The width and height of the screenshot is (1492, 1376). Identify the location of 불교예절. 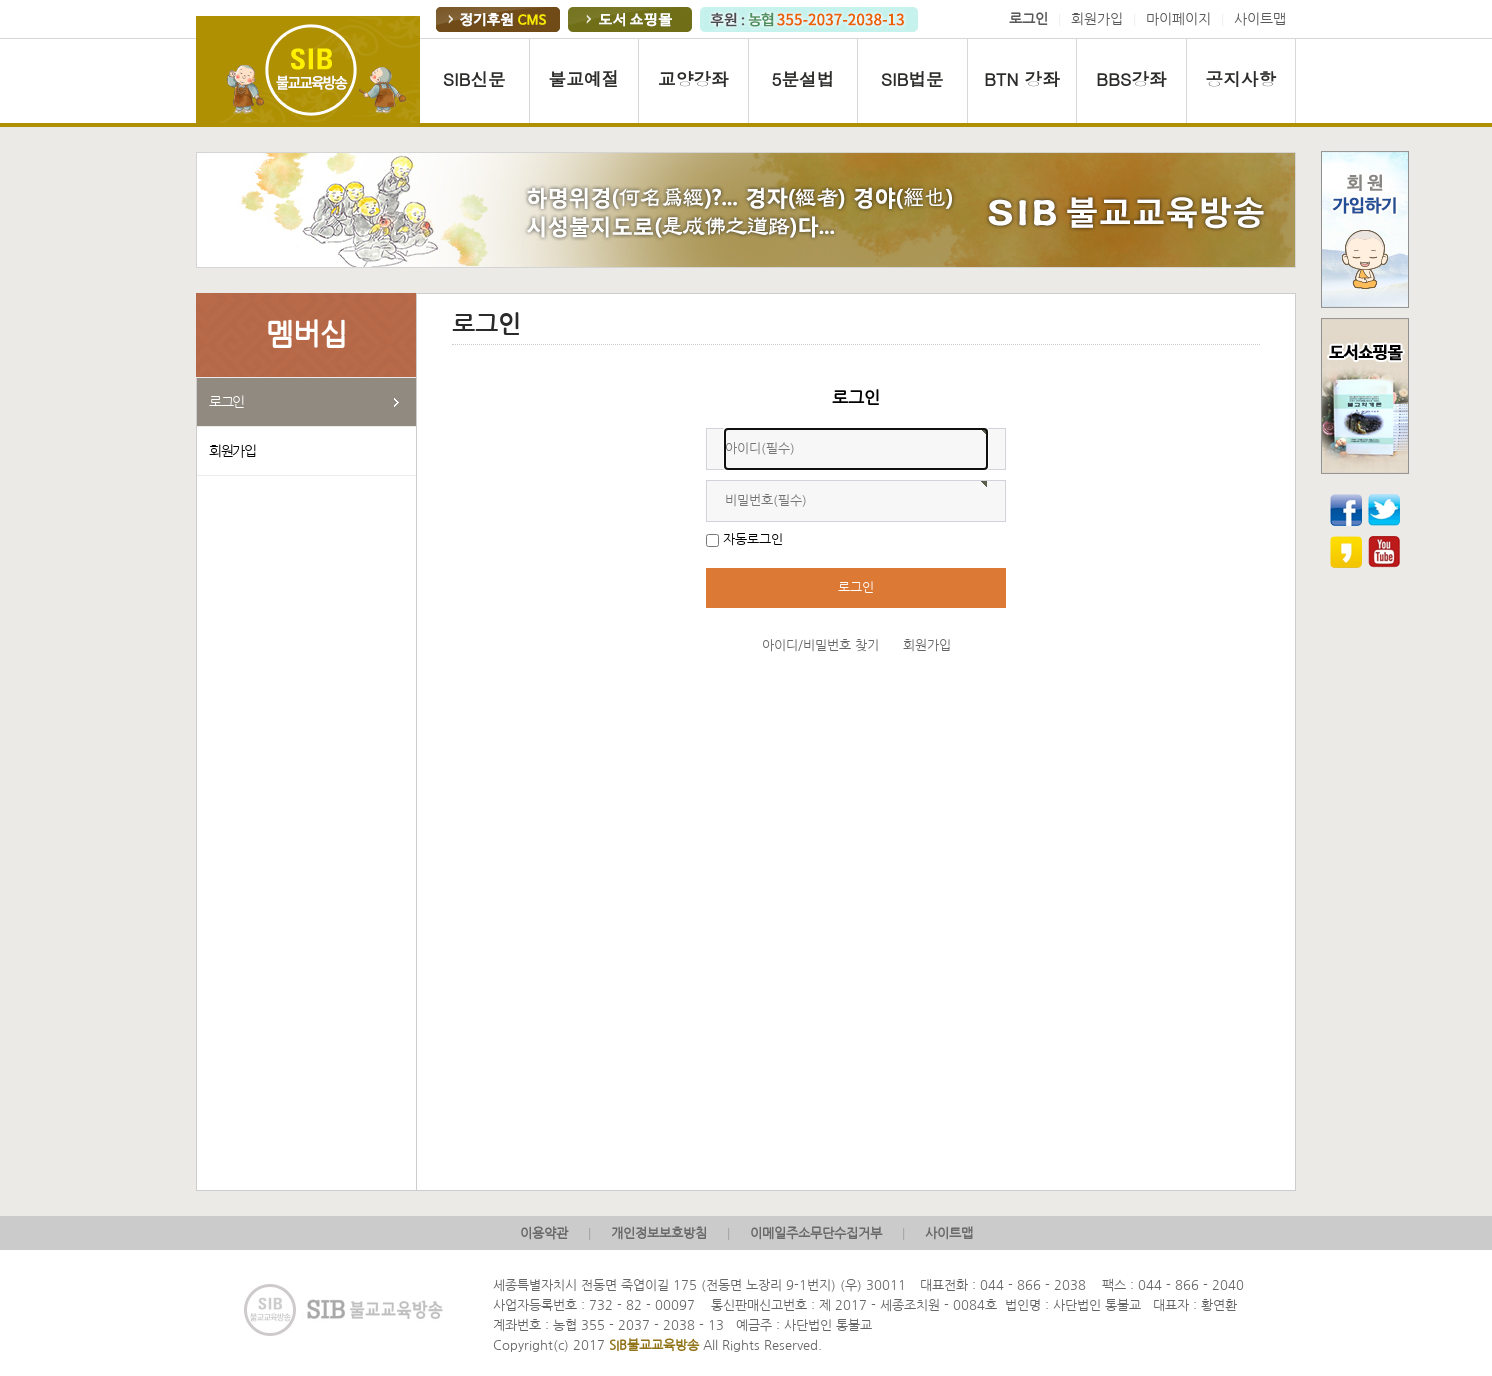
(584, 78).